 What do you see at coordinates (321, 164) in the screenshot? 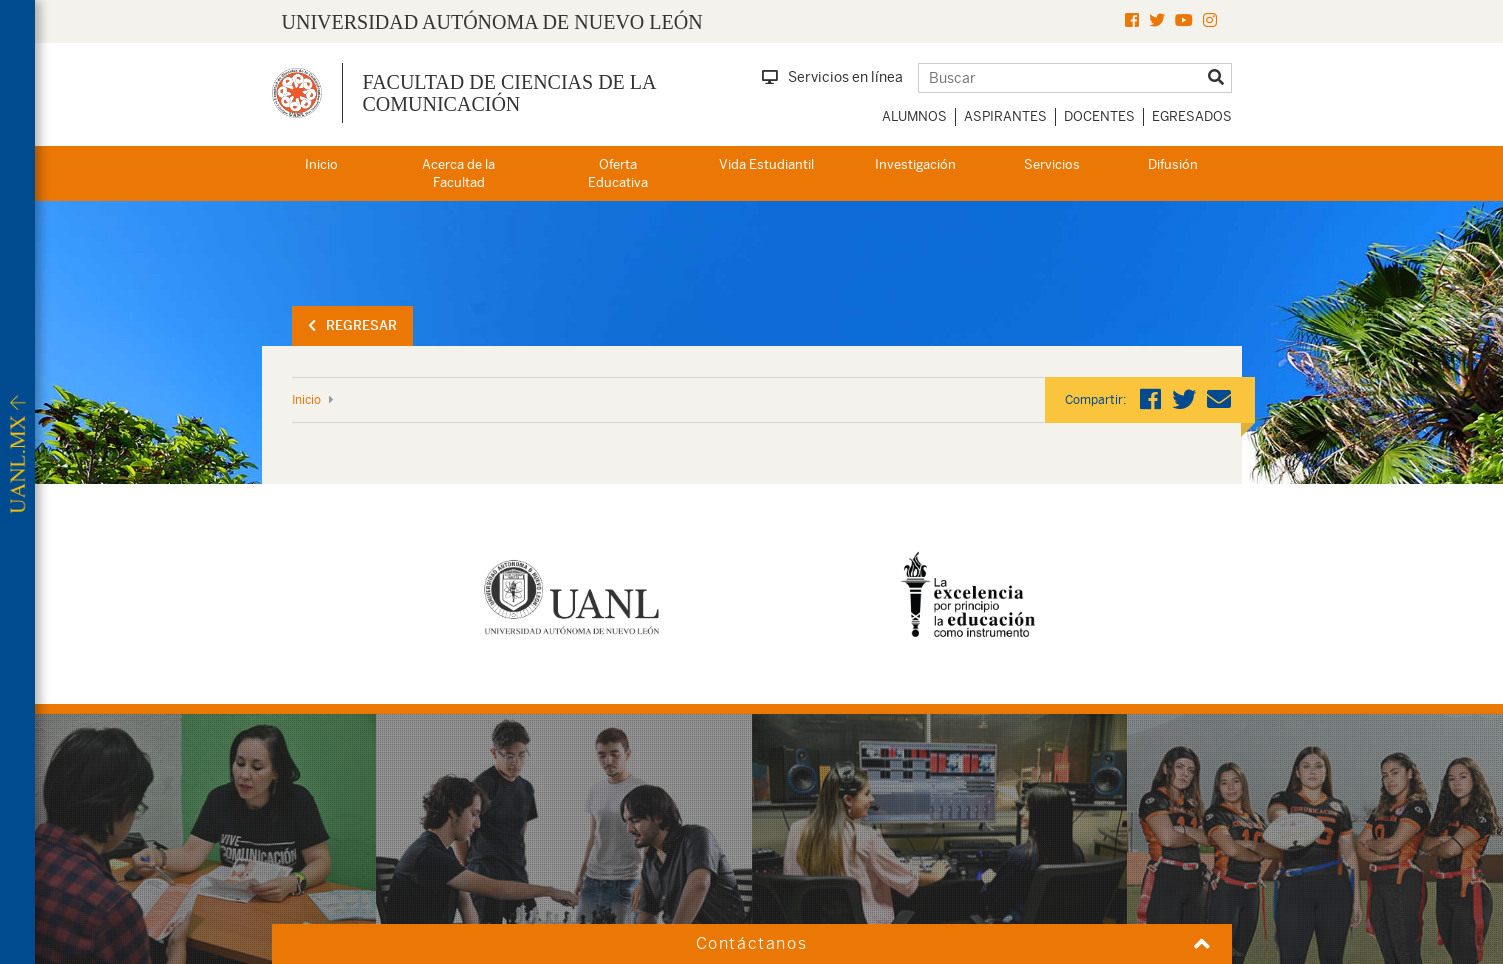
I see `Inicio` at bounding box center [321, 164].